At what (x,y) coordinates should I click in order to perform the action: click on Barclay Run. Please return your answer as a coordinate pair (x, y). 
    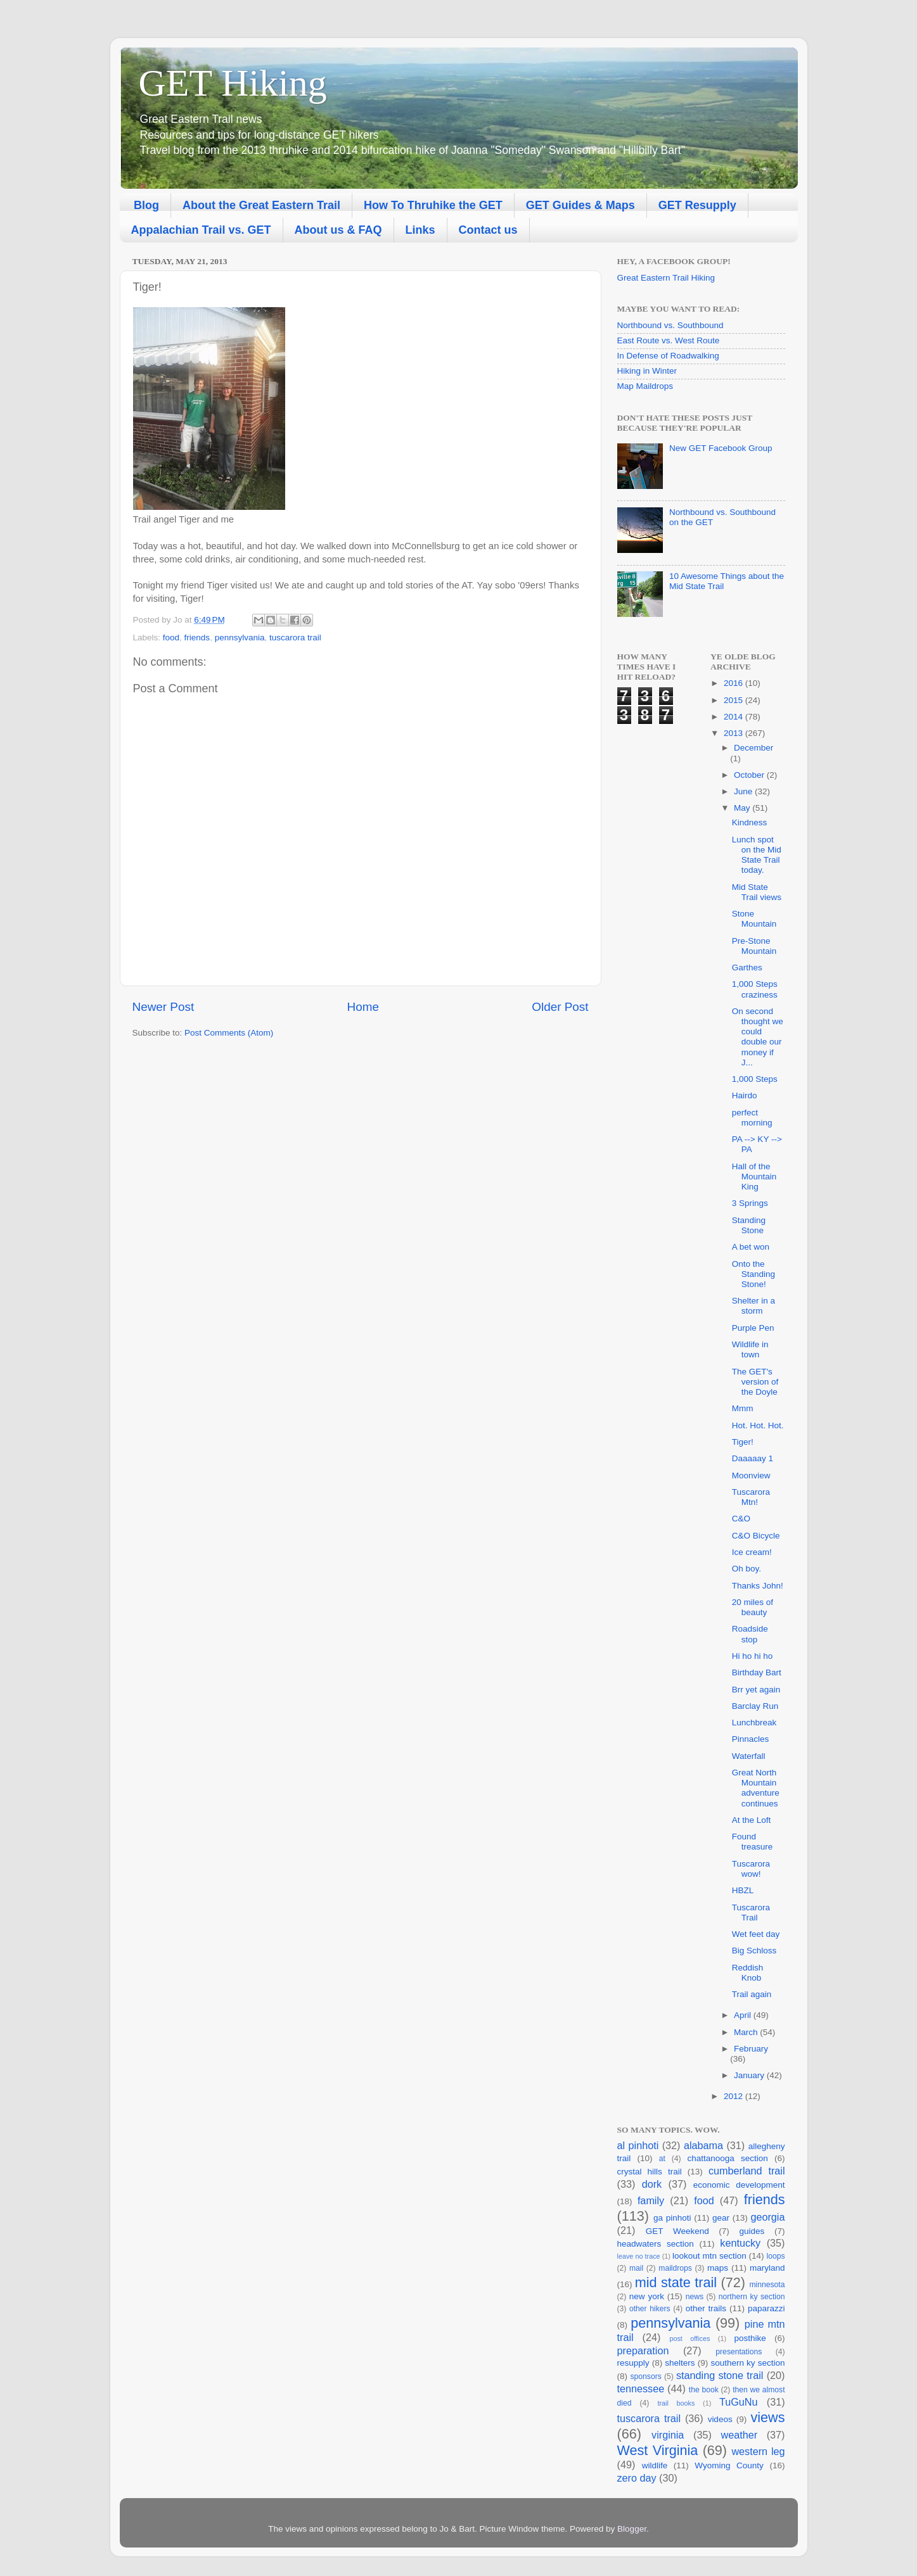
    Looking at the image, I should click on (755, 1706).